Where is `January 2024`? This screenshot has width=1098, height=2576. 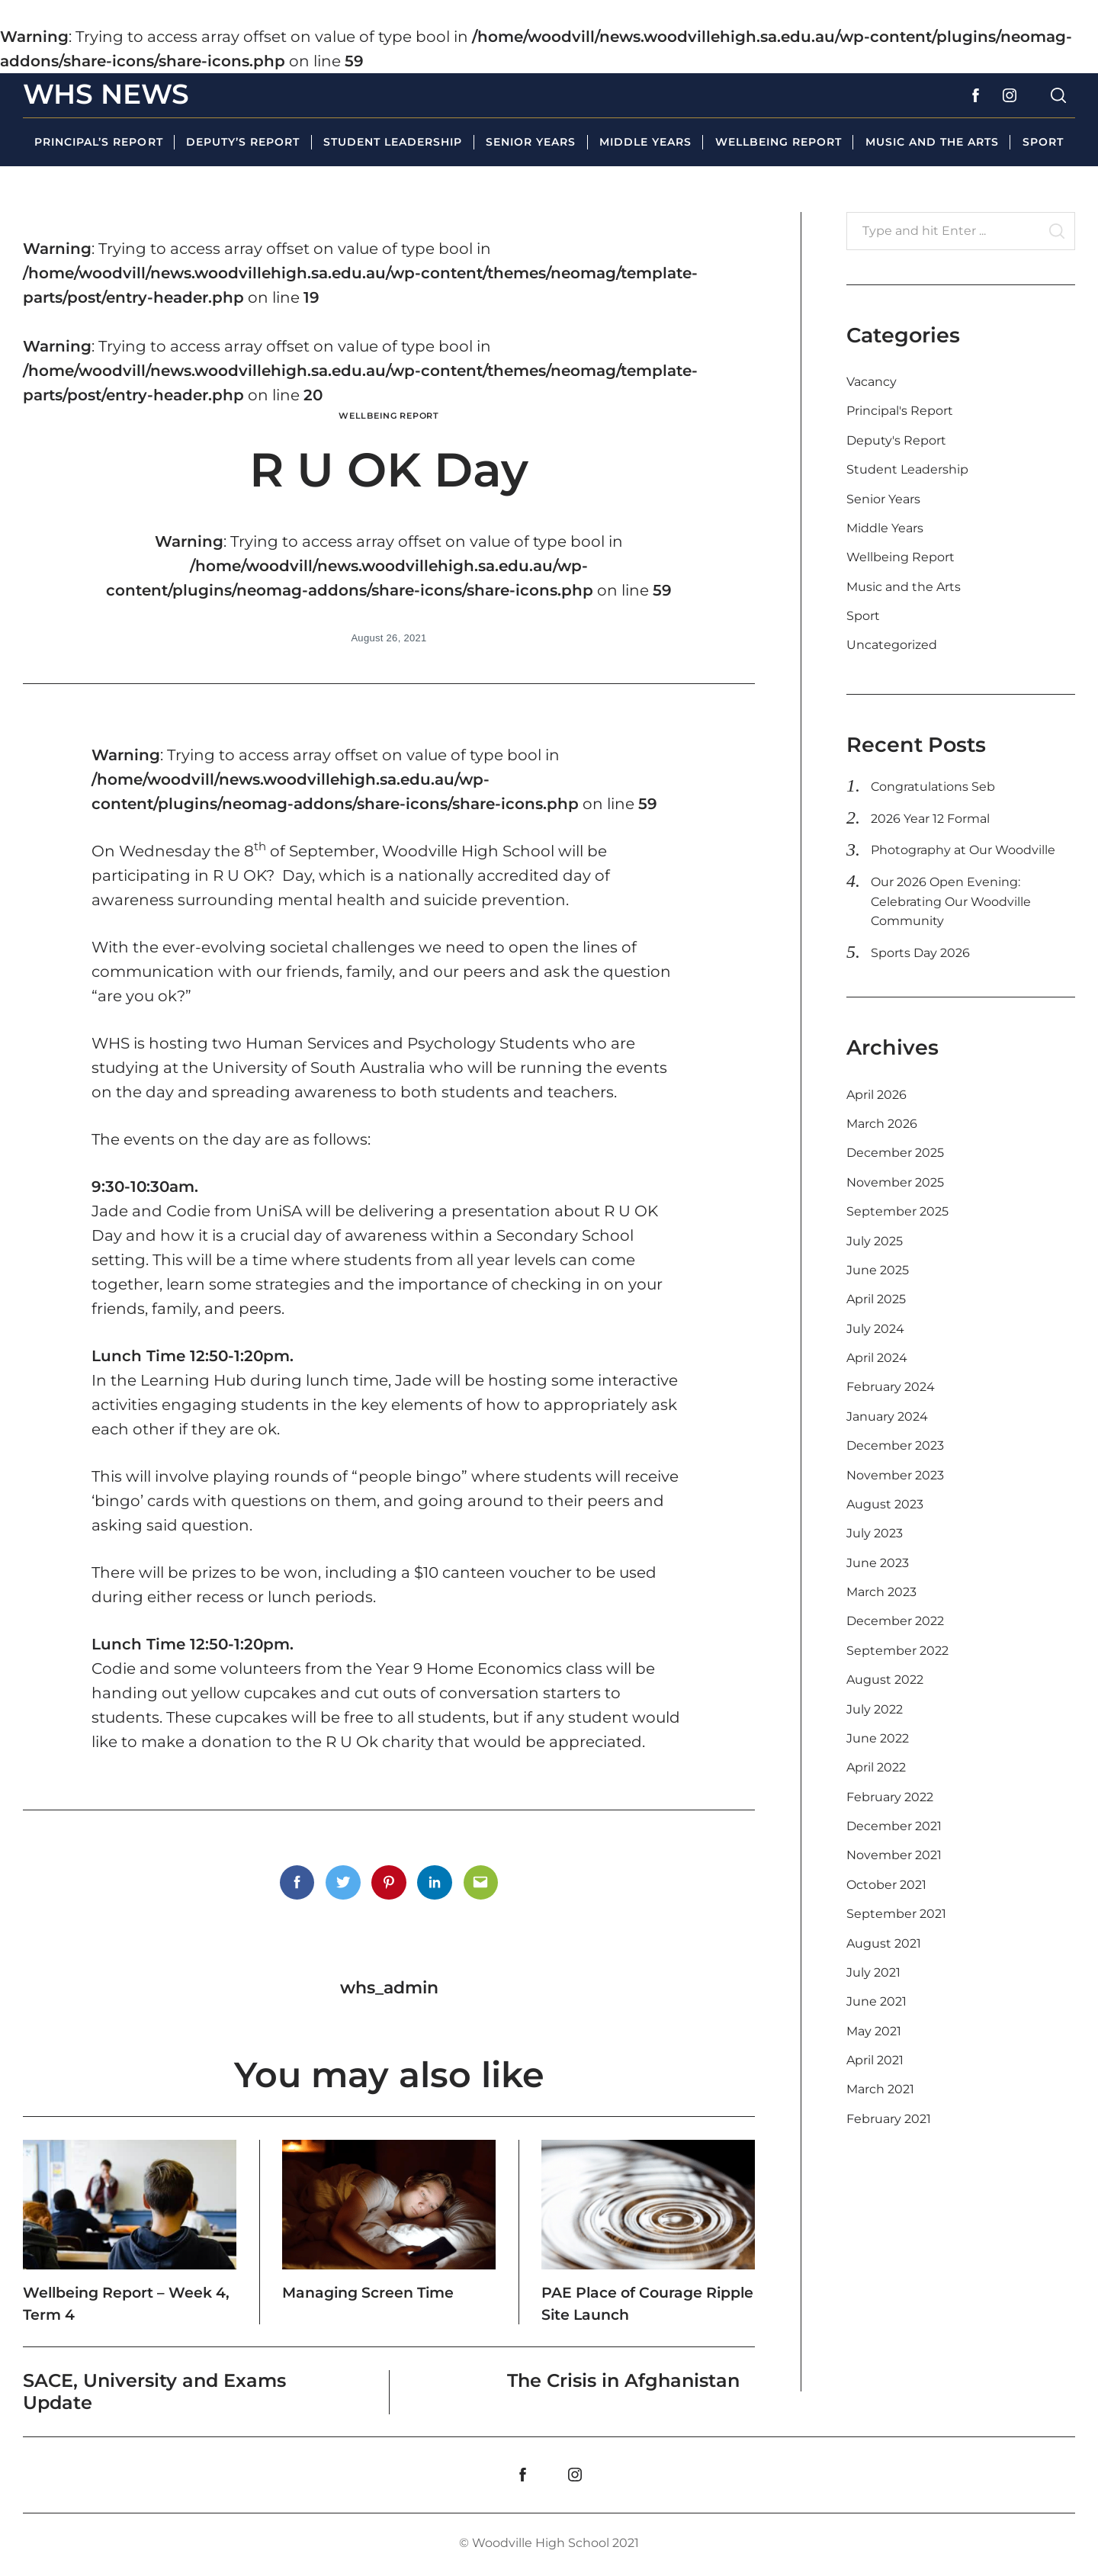 January 2024 is located at coordinates (887, 1416).